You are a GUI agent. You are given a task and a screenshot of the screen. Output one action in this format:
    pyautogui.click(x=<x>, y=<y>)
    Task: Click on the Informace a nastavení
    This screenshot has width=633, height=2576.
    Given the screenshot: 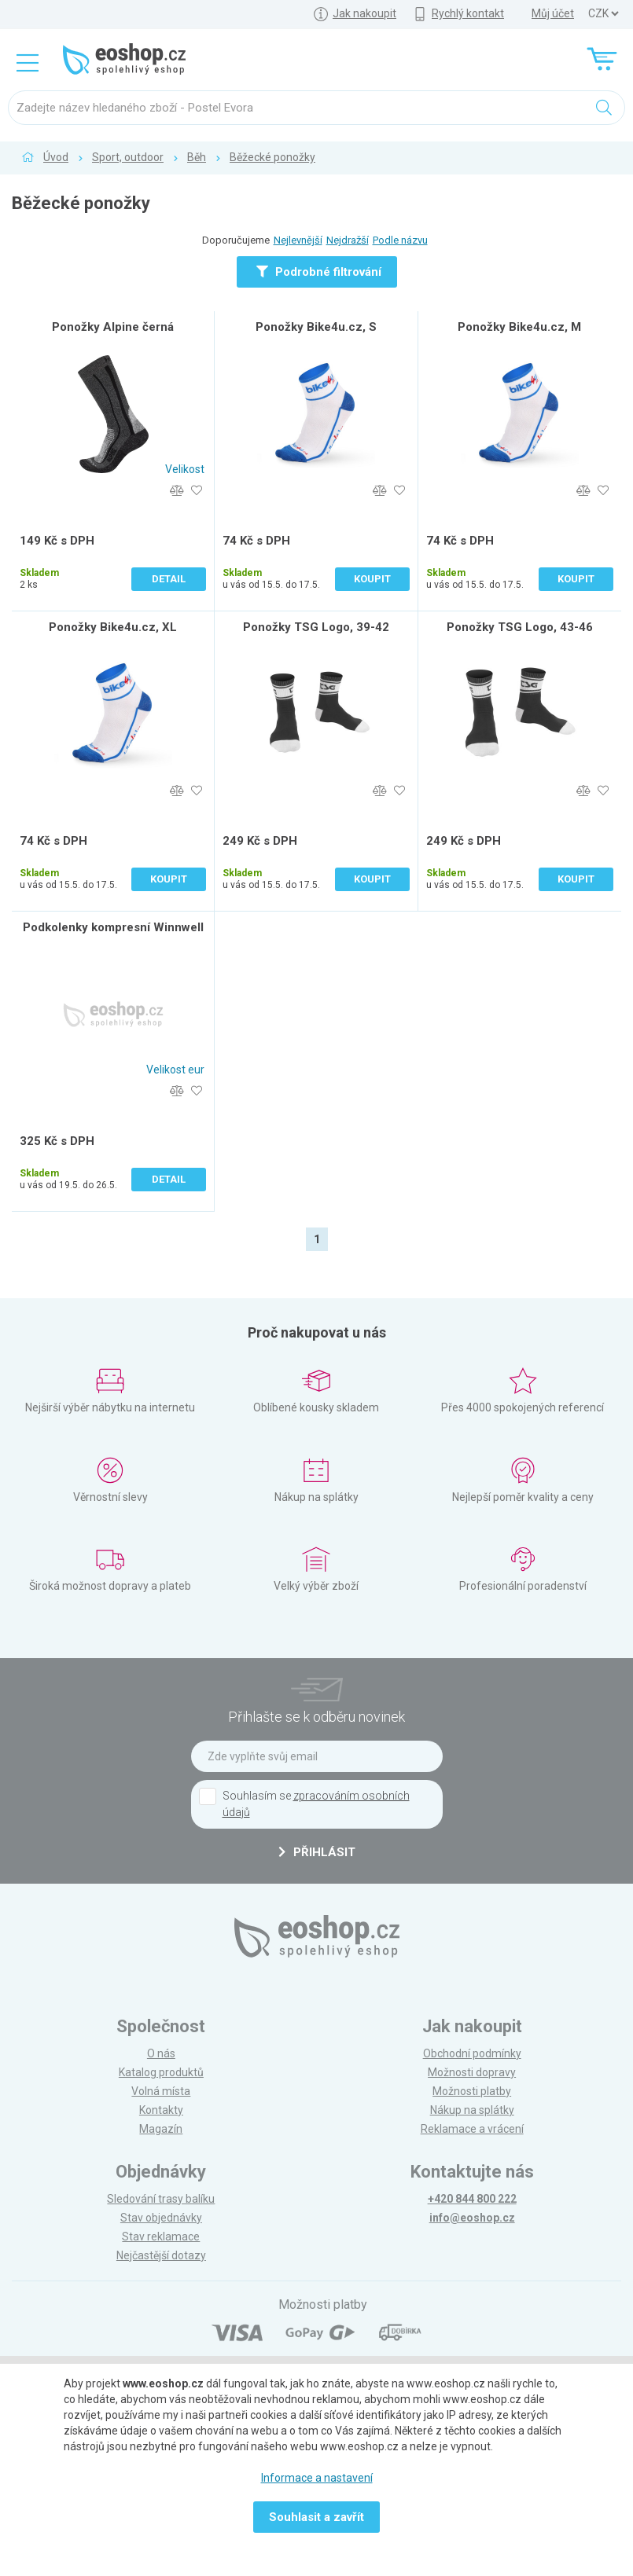 What is the action you would take?
    pyautogui.click(x=317, y=2477)
    